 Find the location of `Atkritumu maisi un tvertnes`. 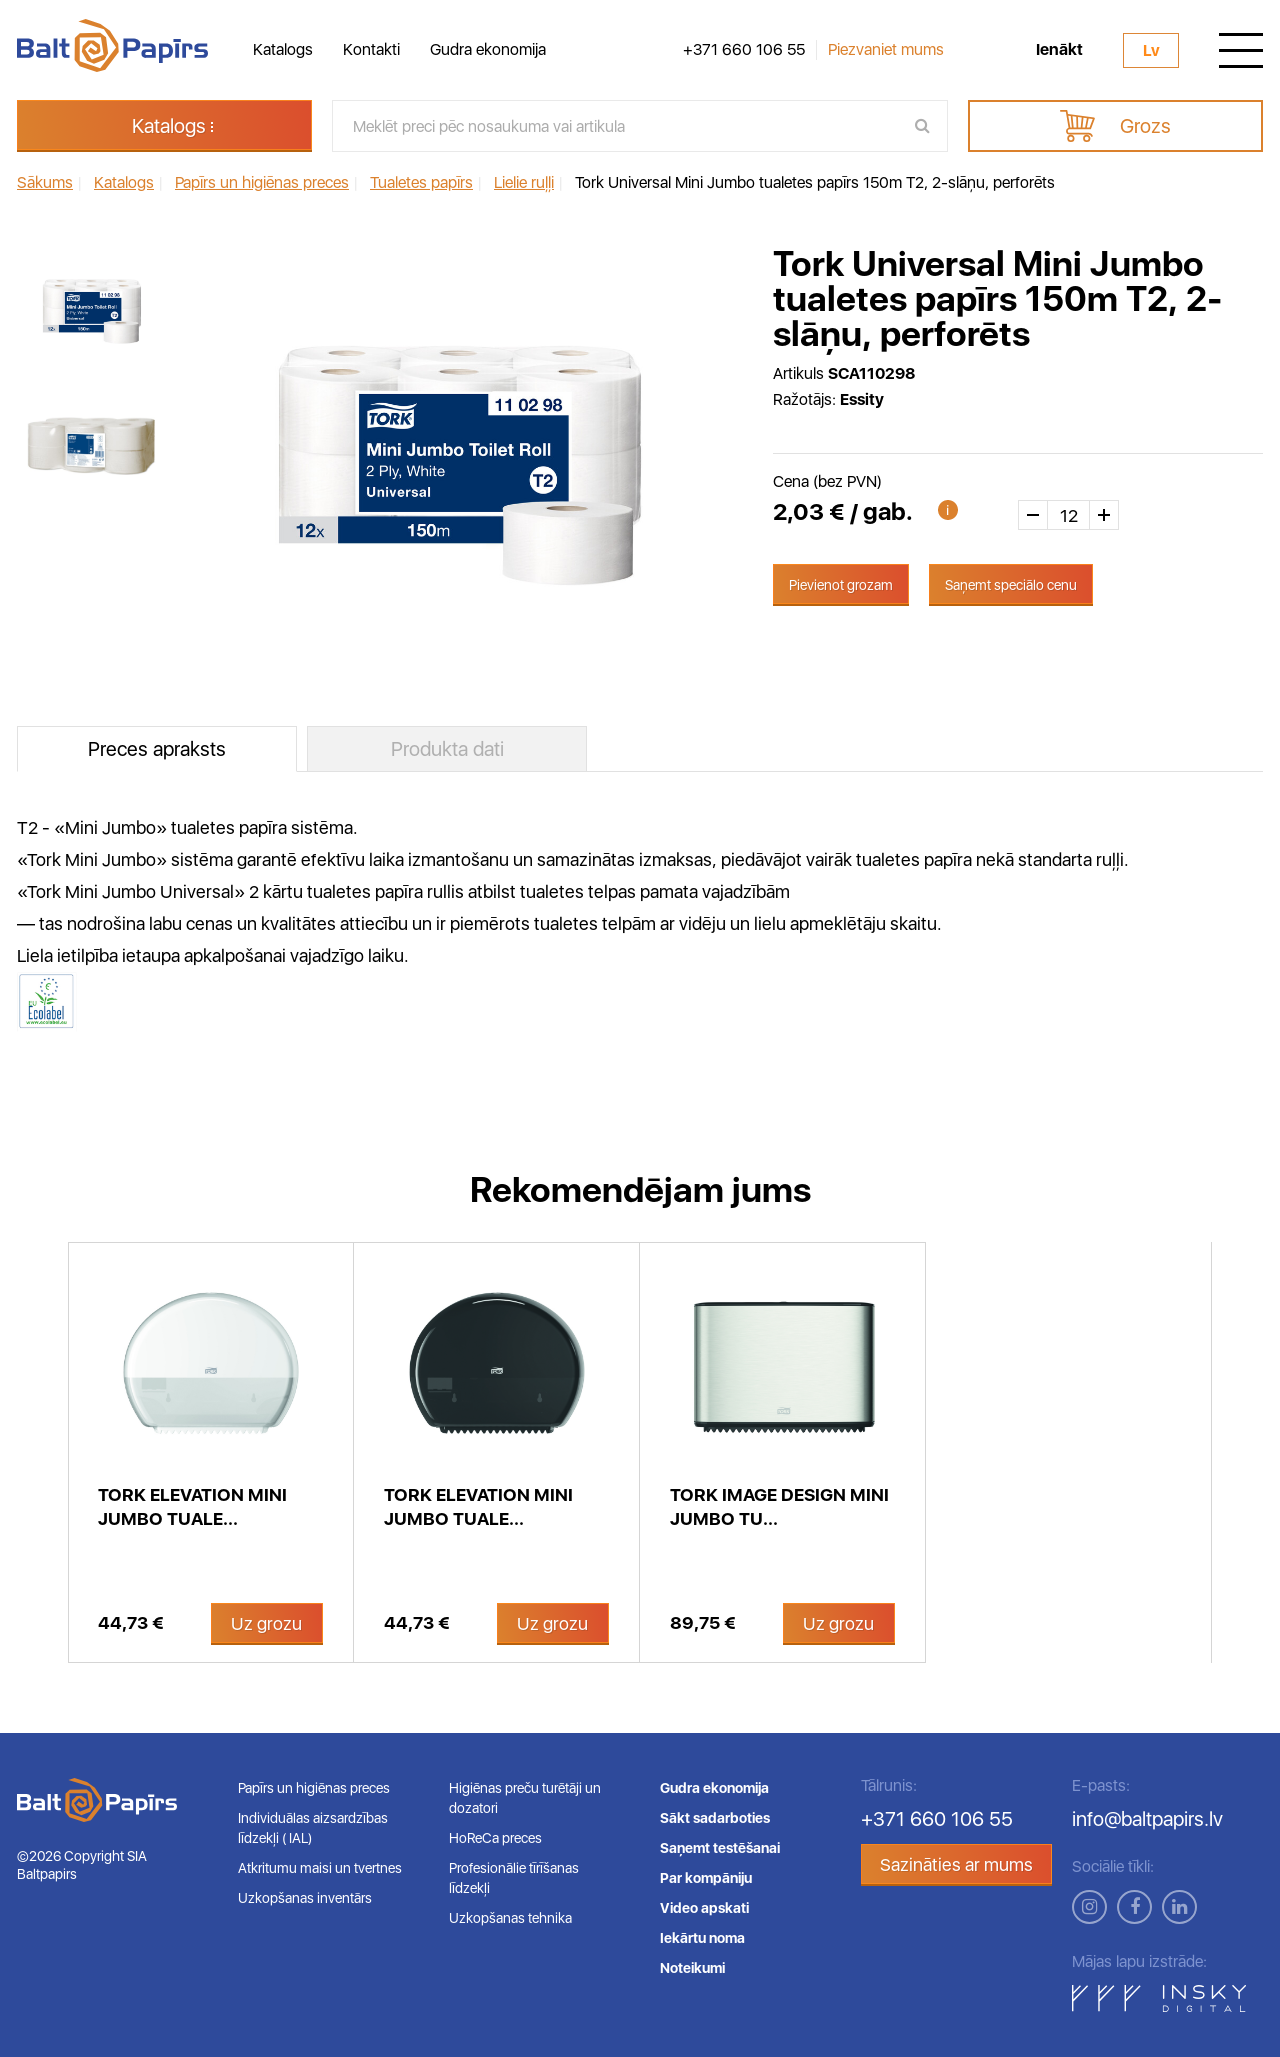

Atkritumu maisi un tvertnes is located at coordinates (320, 1868).